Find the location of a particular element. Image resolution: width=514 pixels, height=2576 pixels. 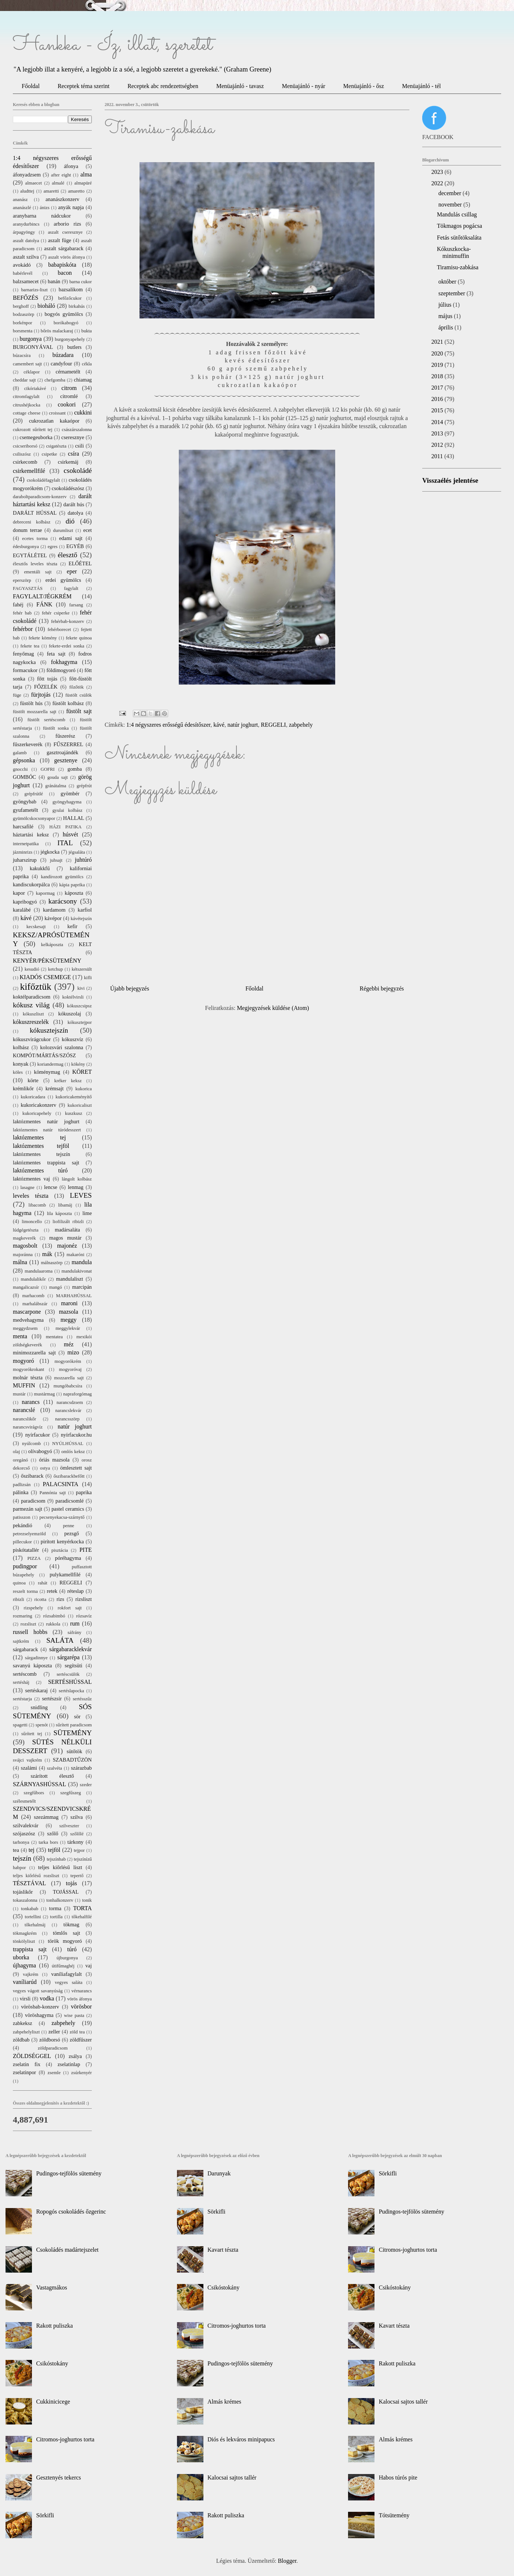

április is located at coordinates (446, 327).